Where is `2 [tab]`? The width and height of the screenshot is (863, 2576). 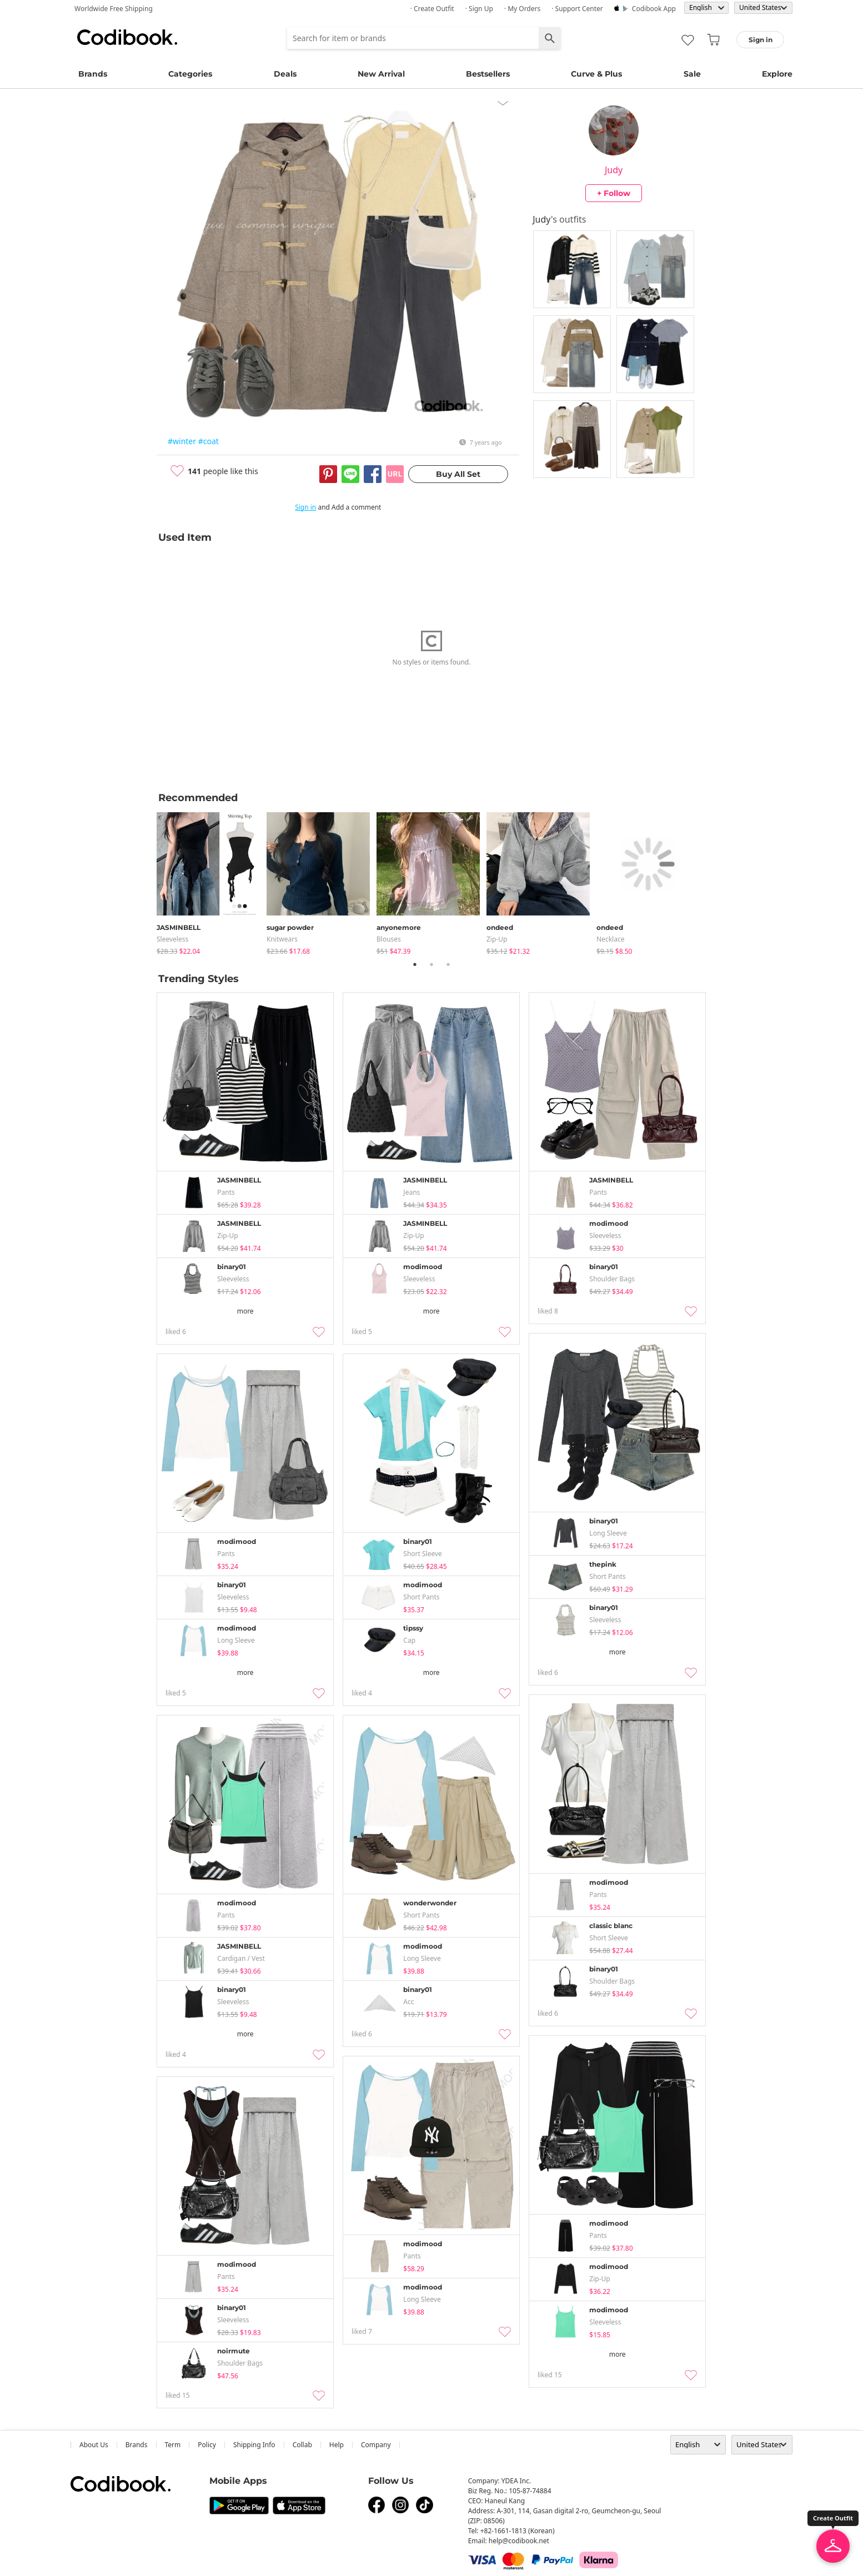
2 [tab] is located at coordinates (431, 964).